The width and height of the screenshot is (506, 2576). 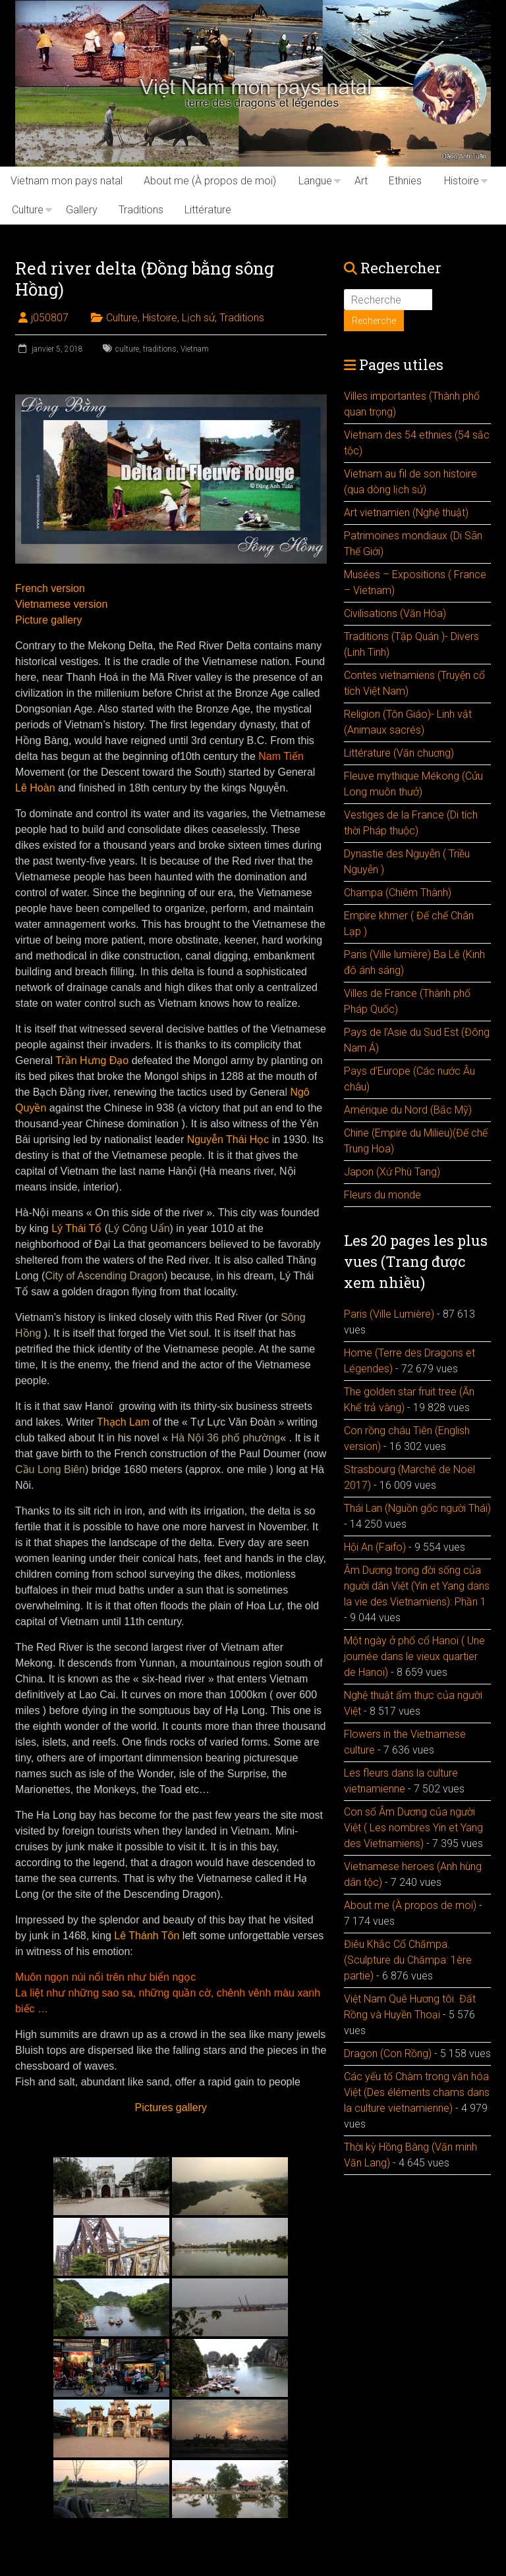 What do you see at coordinates (461, 180) in the screenshot?
I see `Histoire` at bounding box center [461, 180].